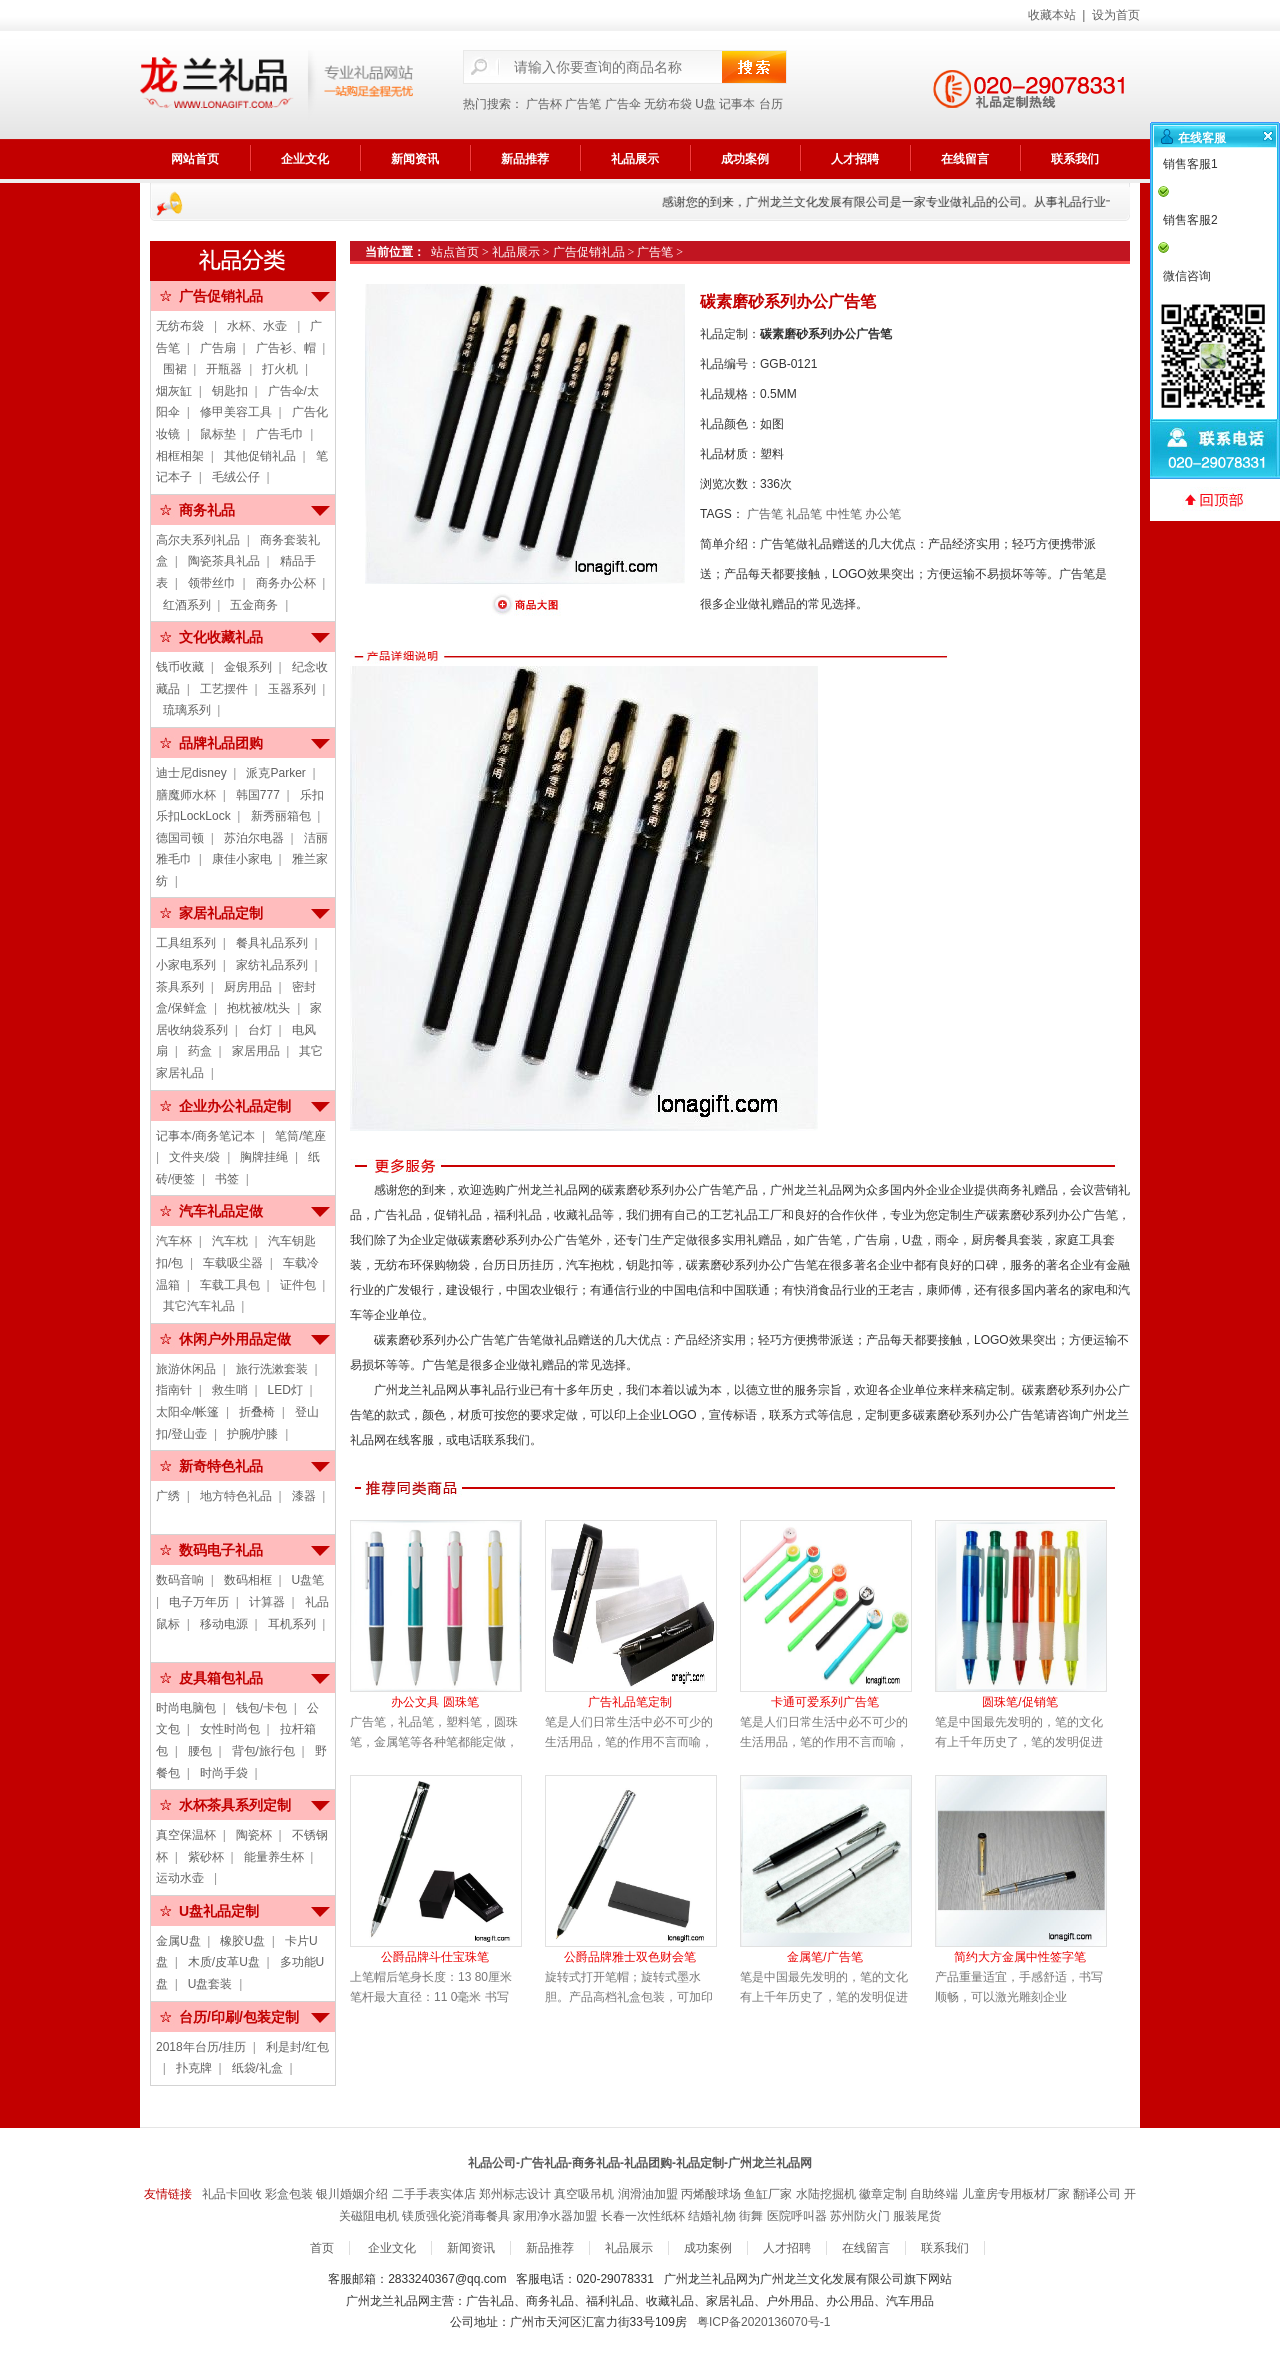  Describe the element at coordinates (205, 1136) in the screenshot. I see `记事本/商务笔记本` at that location.